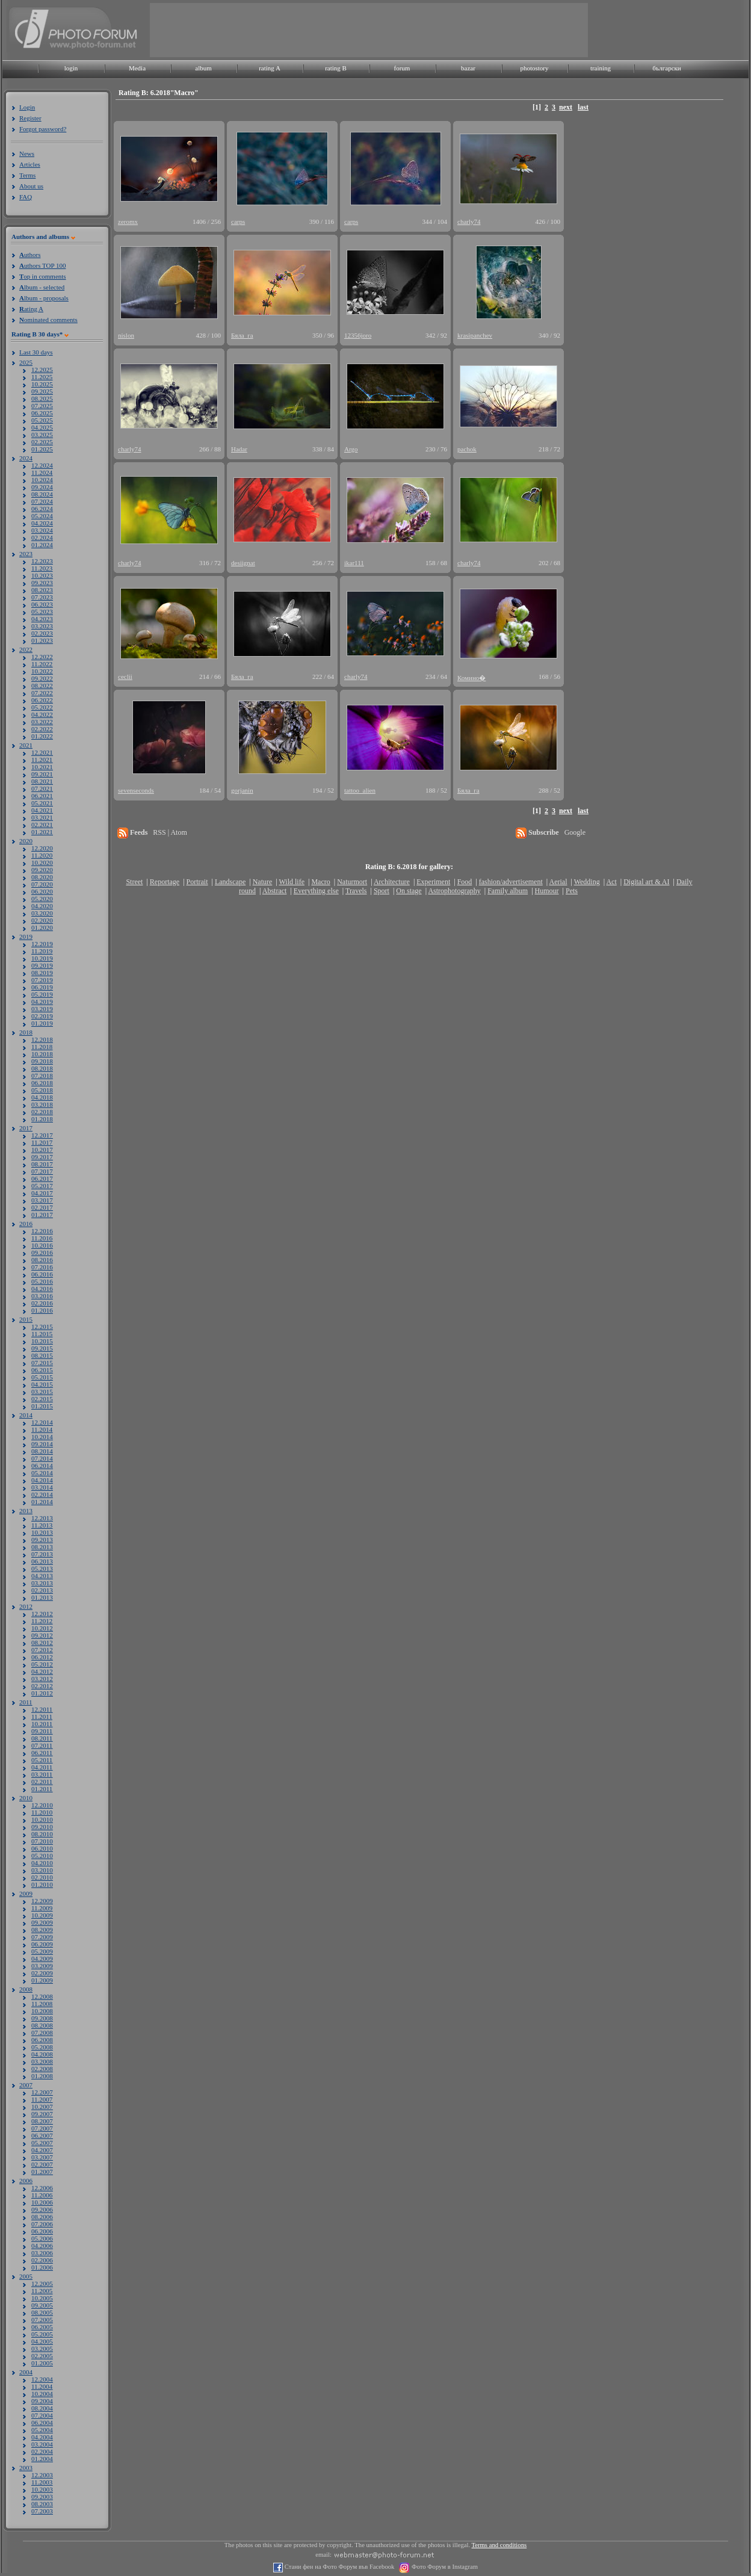  I want to click on 11.2012, so click(41, 1620).